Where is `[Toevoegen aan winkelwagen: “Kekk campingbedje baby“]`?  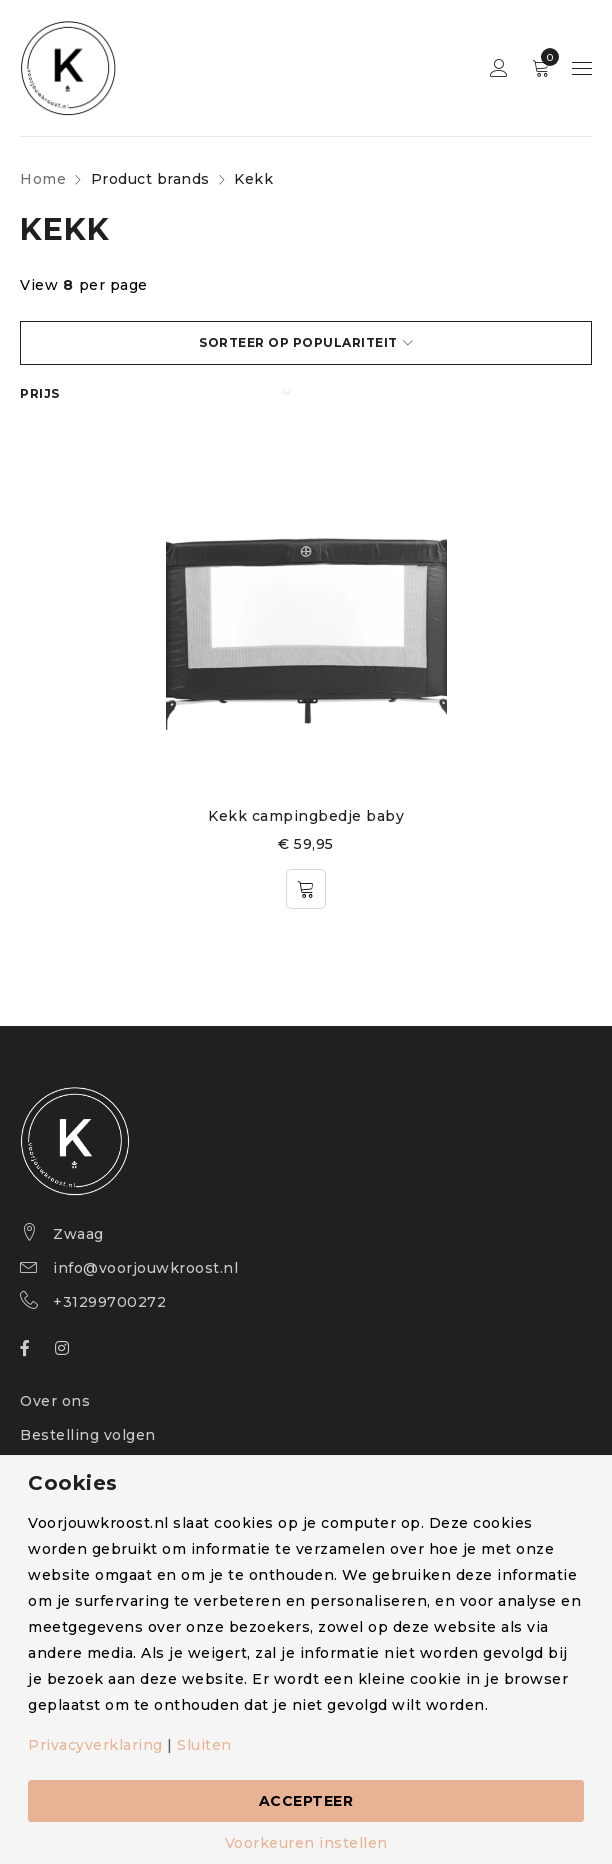
[Toevoegen aan winkelwagen: “Kekk campingbedje baby“] is located at coordinates (306, 889).